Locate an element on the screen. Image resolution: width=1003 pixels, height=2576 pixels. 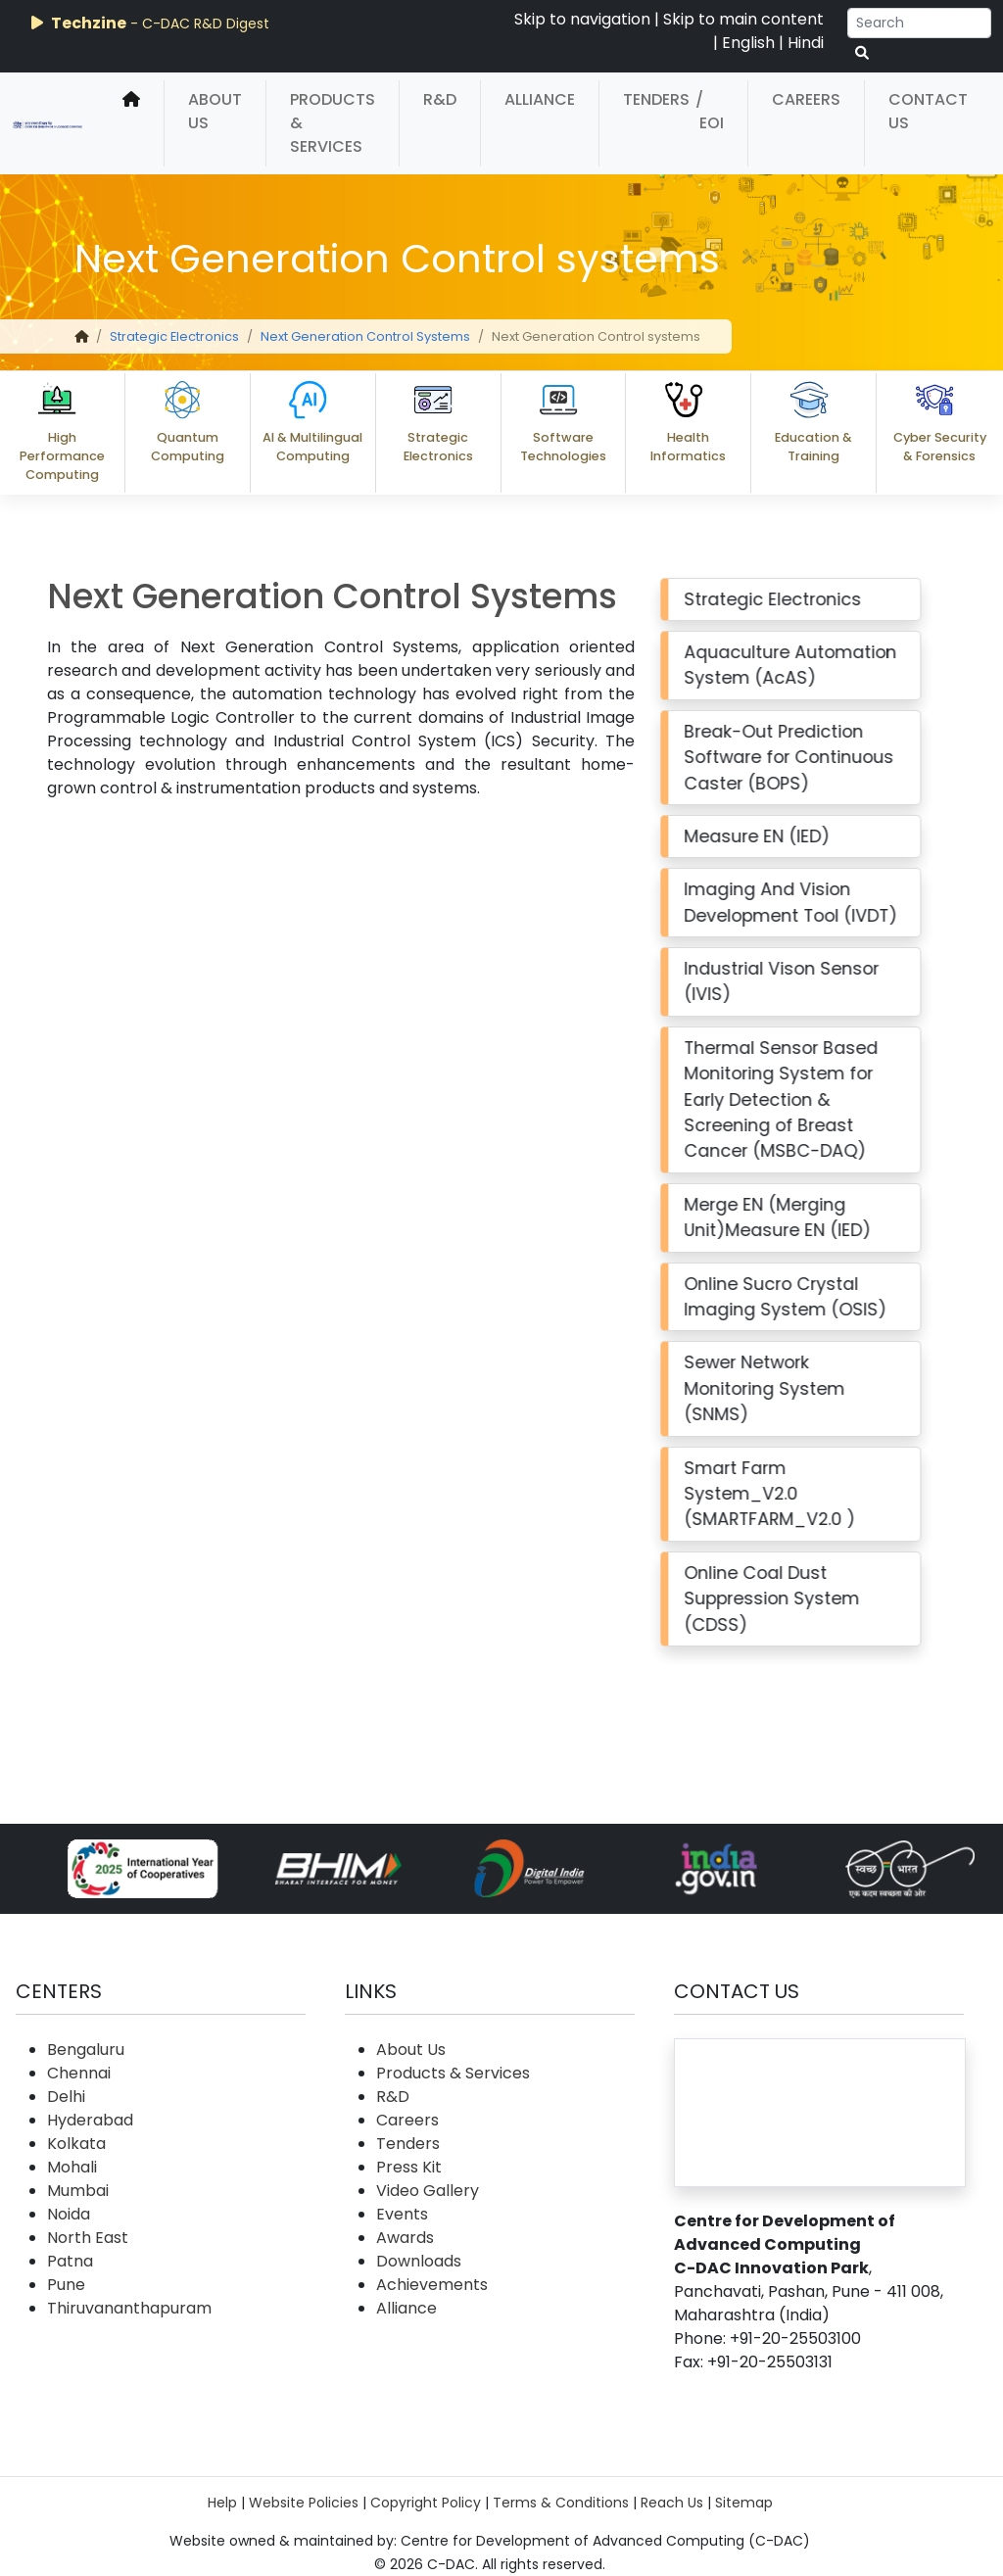
Pune is located at coordinates (66, 2284).